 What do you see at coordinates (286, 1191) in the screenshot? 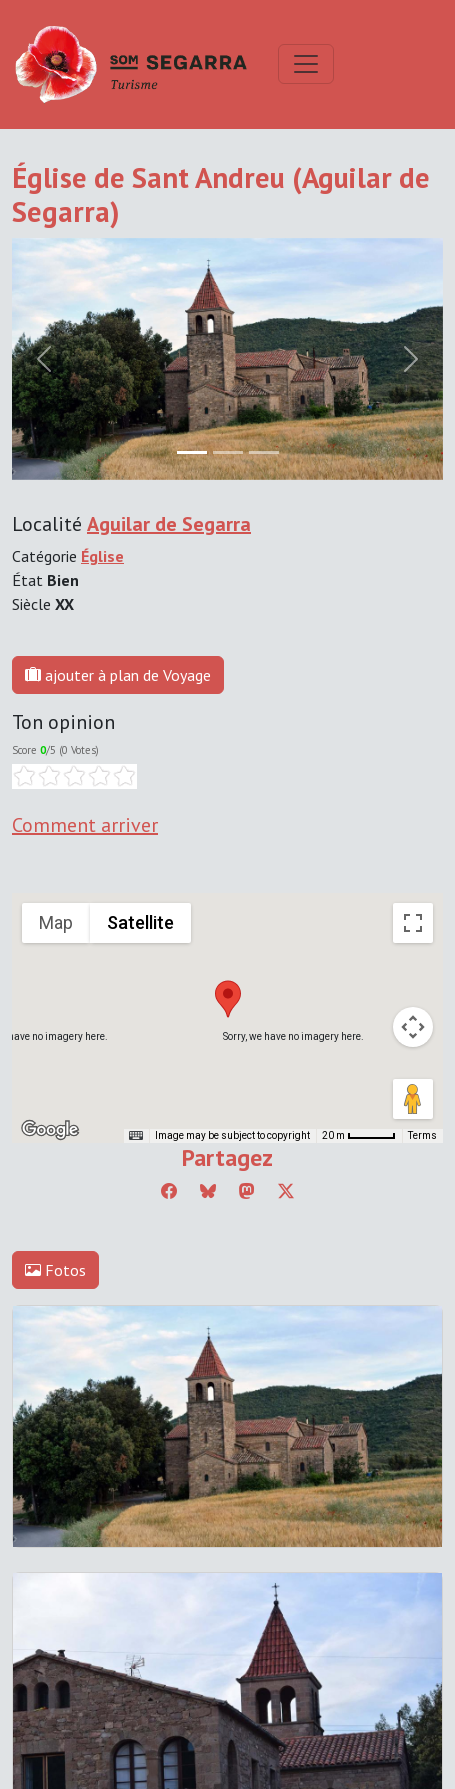
I see `[Compartir a Twitter]` at bounding box center [286, 1191].